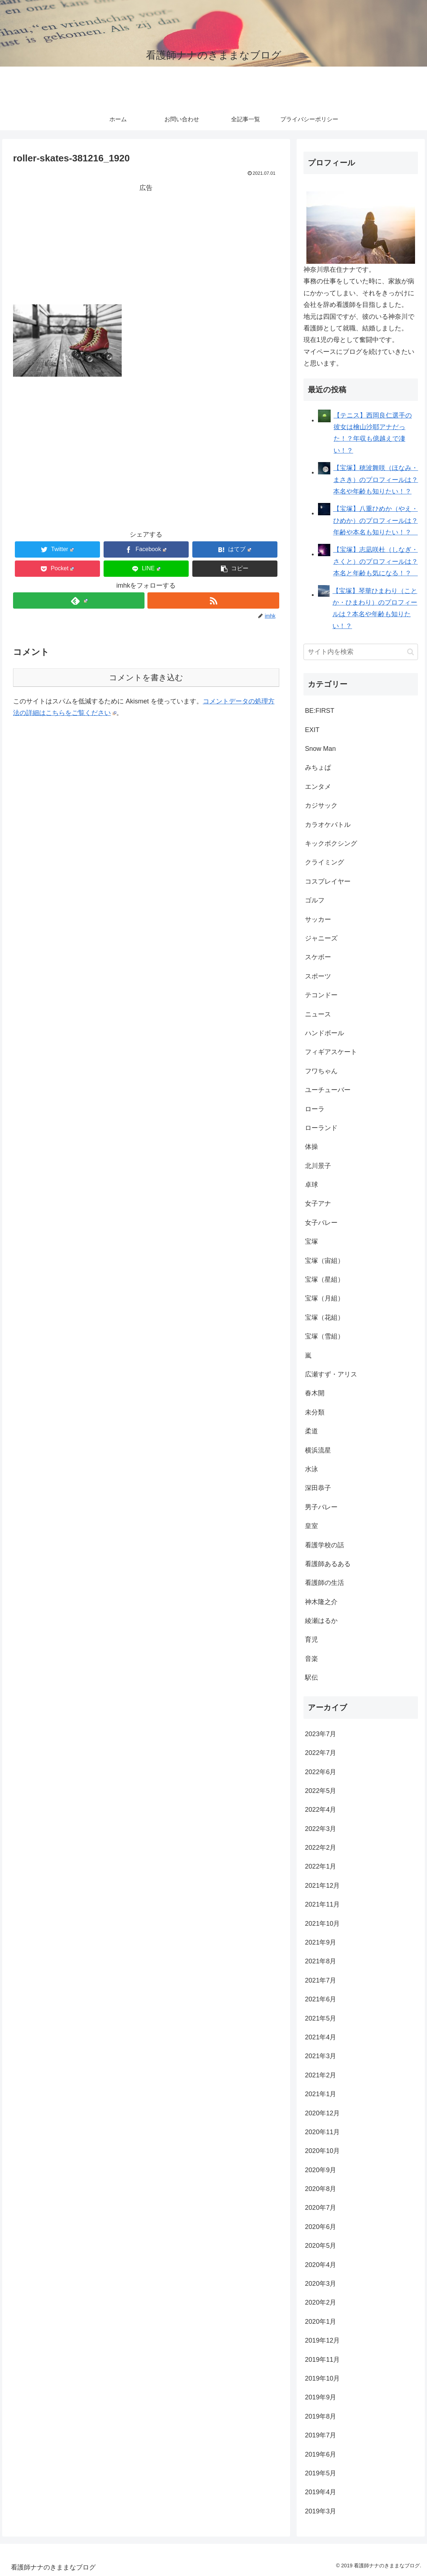 This screenshot has width=427, height=2576. Describe the element at coordinates (321, 1071) in the screenshot. I see `フワちゃん` at that location.